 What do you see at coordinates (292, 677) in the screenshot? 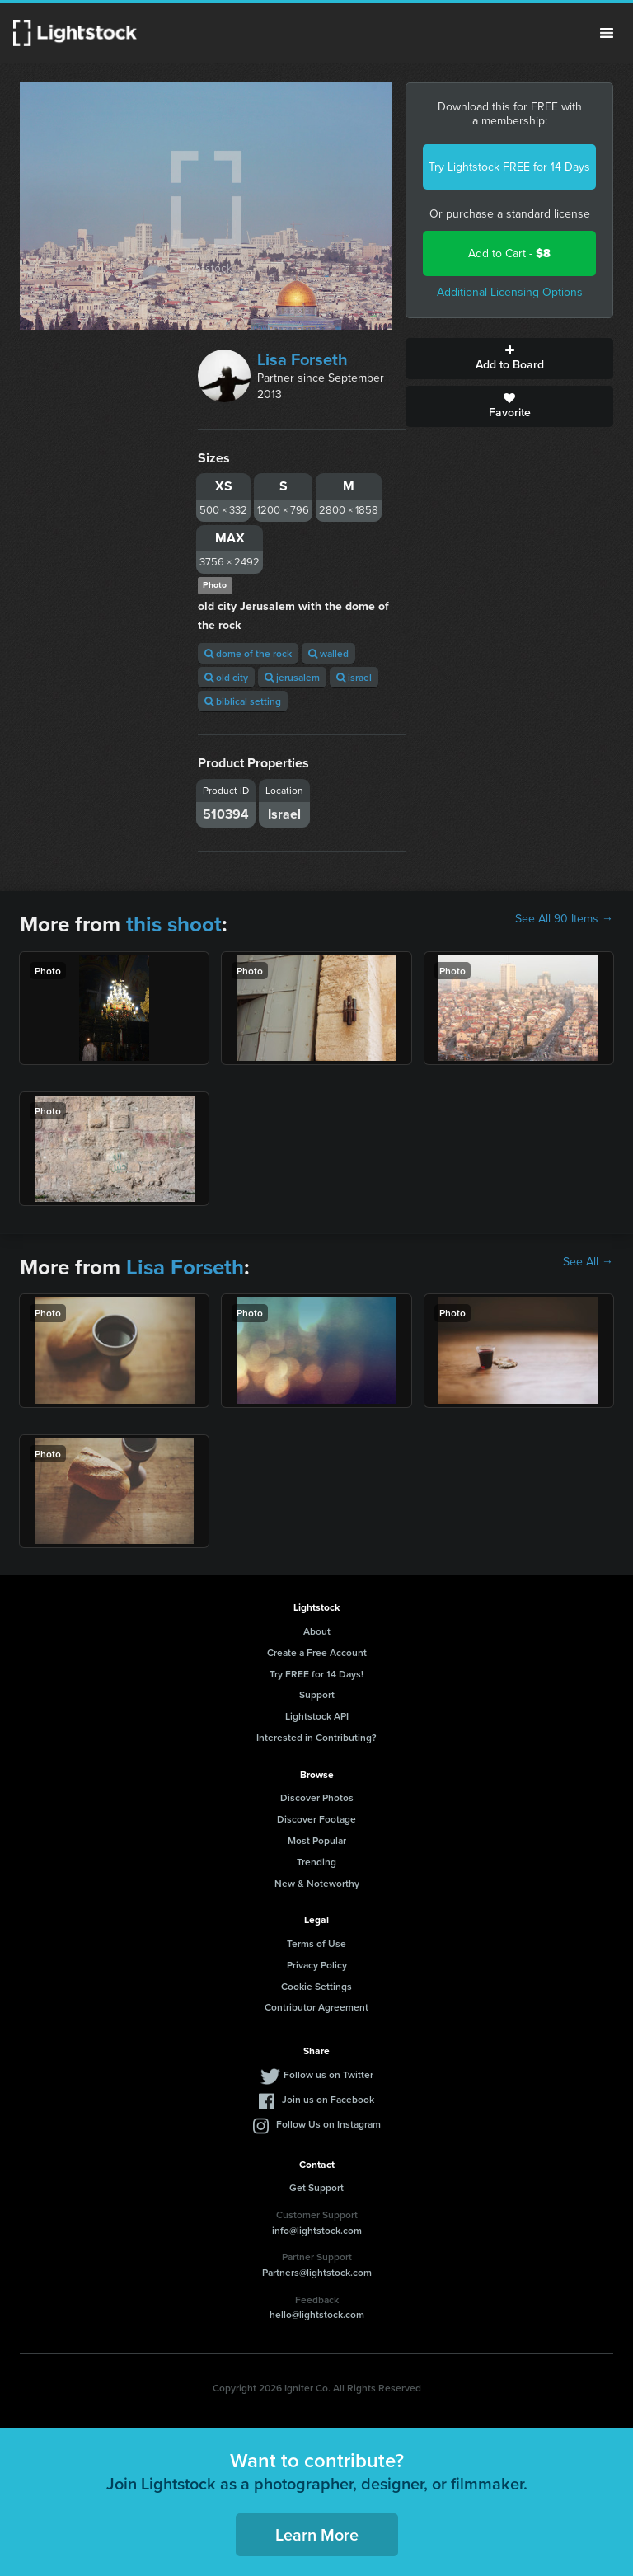
I see `jerusalem` at bounding box center [292, 677].